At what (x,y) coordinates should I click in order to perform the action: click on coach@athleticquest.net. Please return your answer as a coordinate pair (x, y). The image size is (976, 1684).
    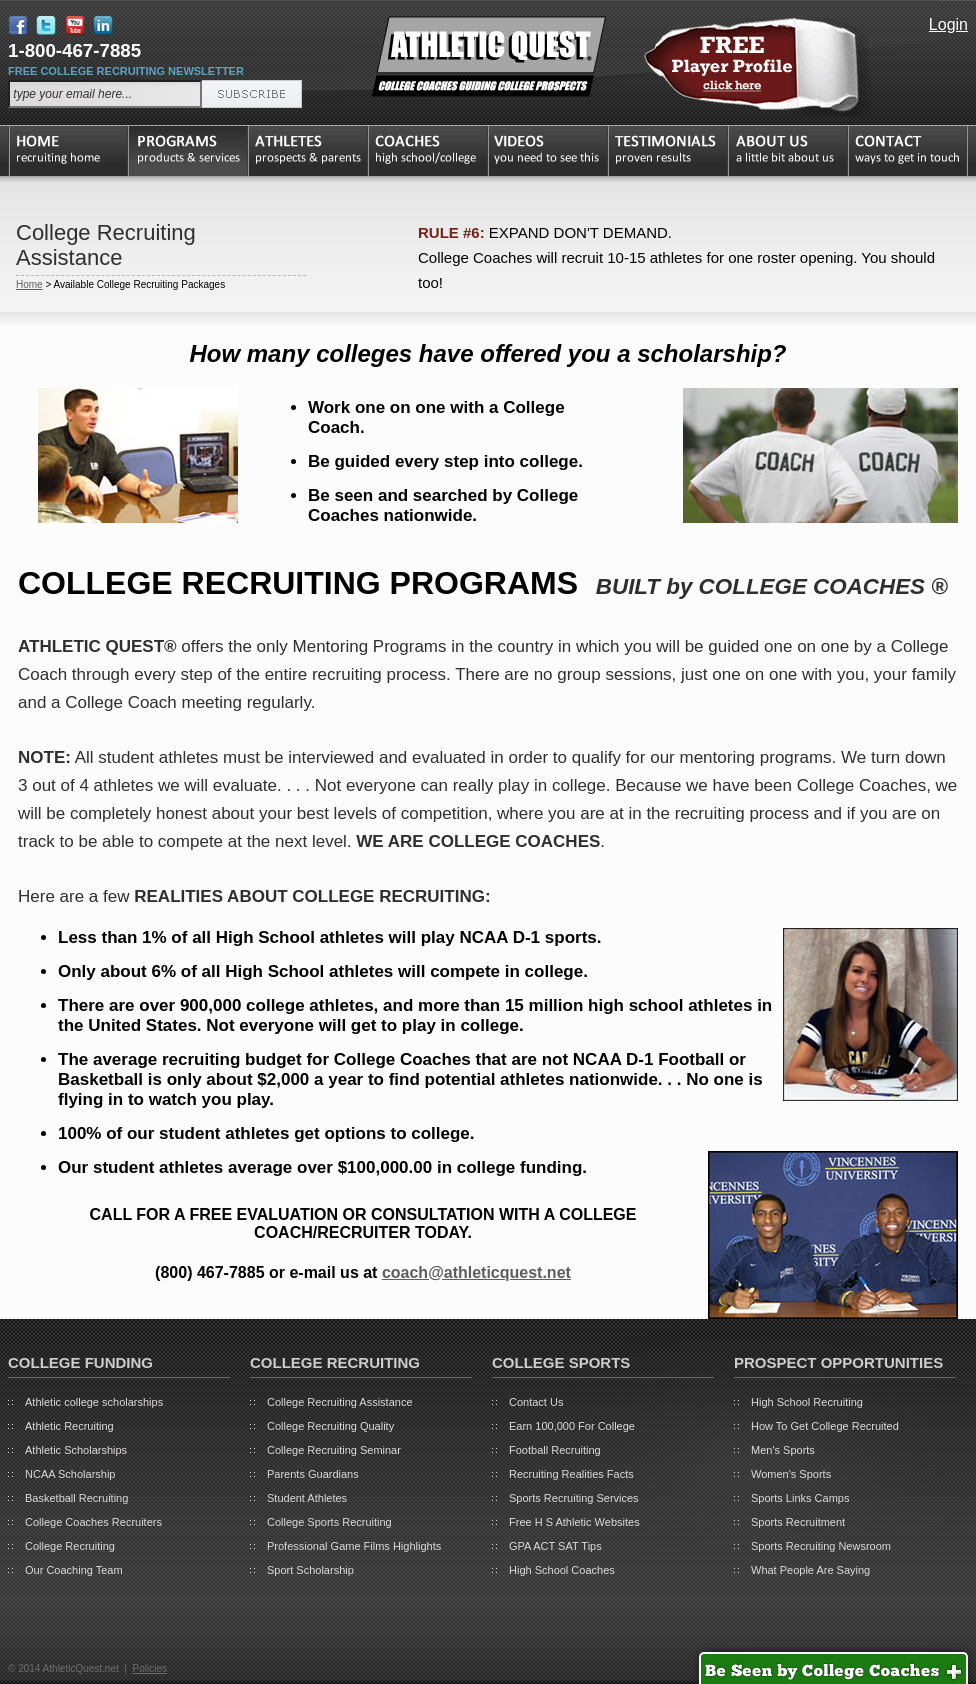
    Looking at the image, I should click on (476, 1272).